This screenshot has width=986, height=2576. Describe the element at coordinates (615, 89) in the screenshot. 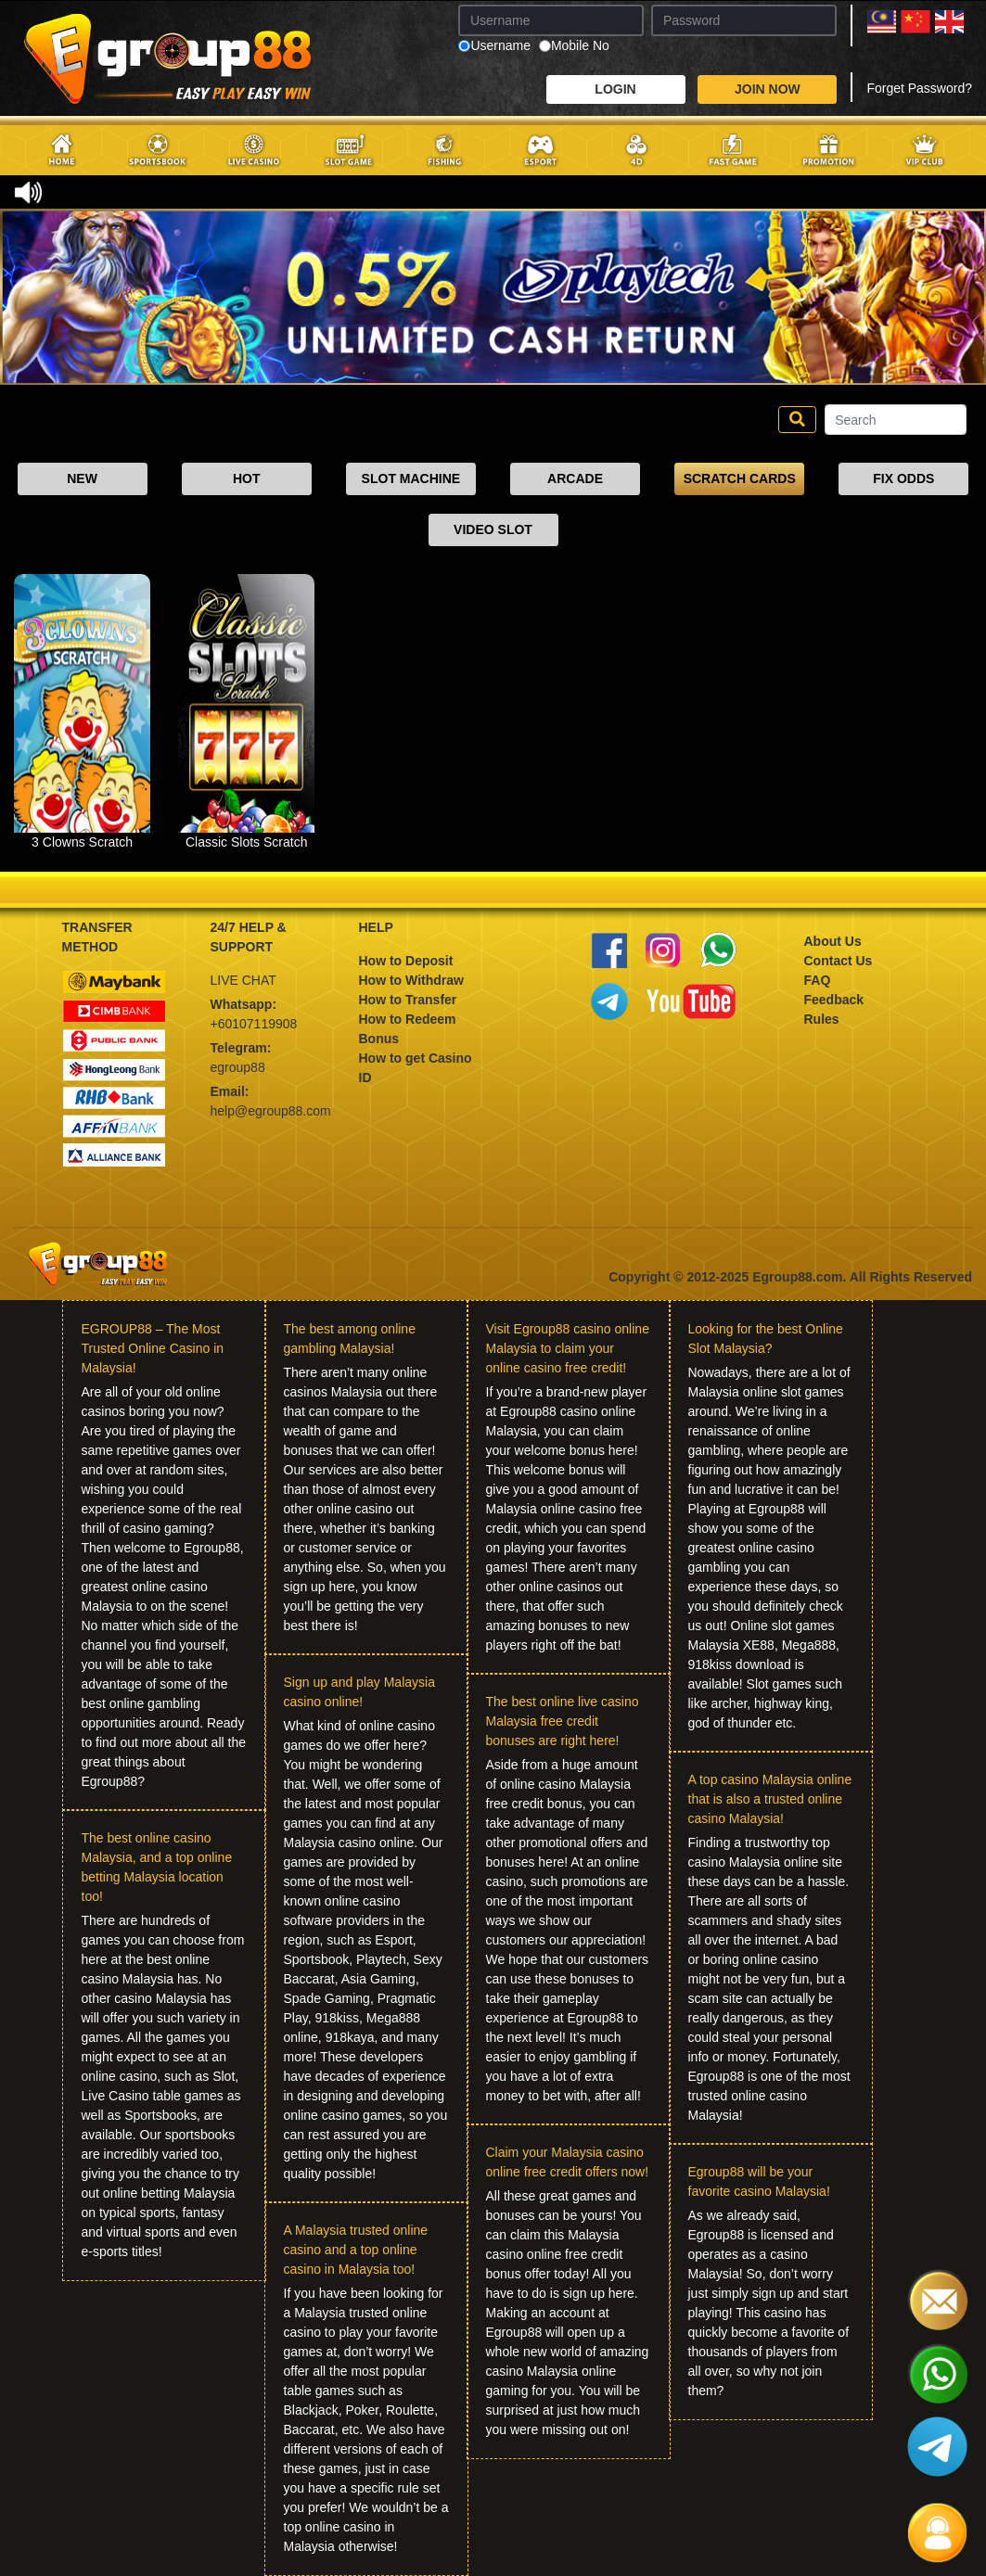

I see `LOGIN` at that location.